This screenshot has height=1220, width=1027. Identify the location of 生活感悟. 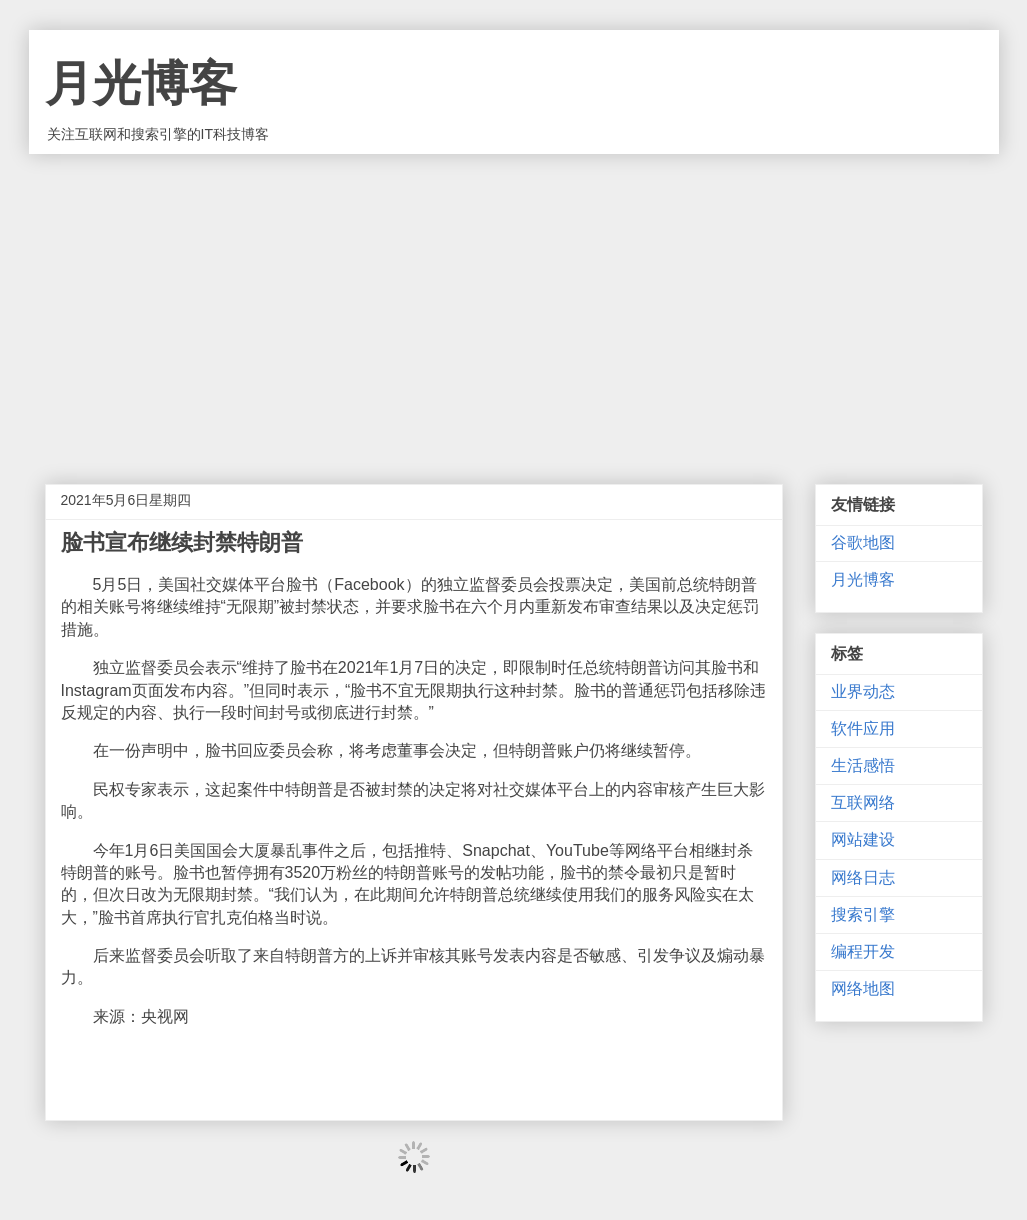
(863, 765).